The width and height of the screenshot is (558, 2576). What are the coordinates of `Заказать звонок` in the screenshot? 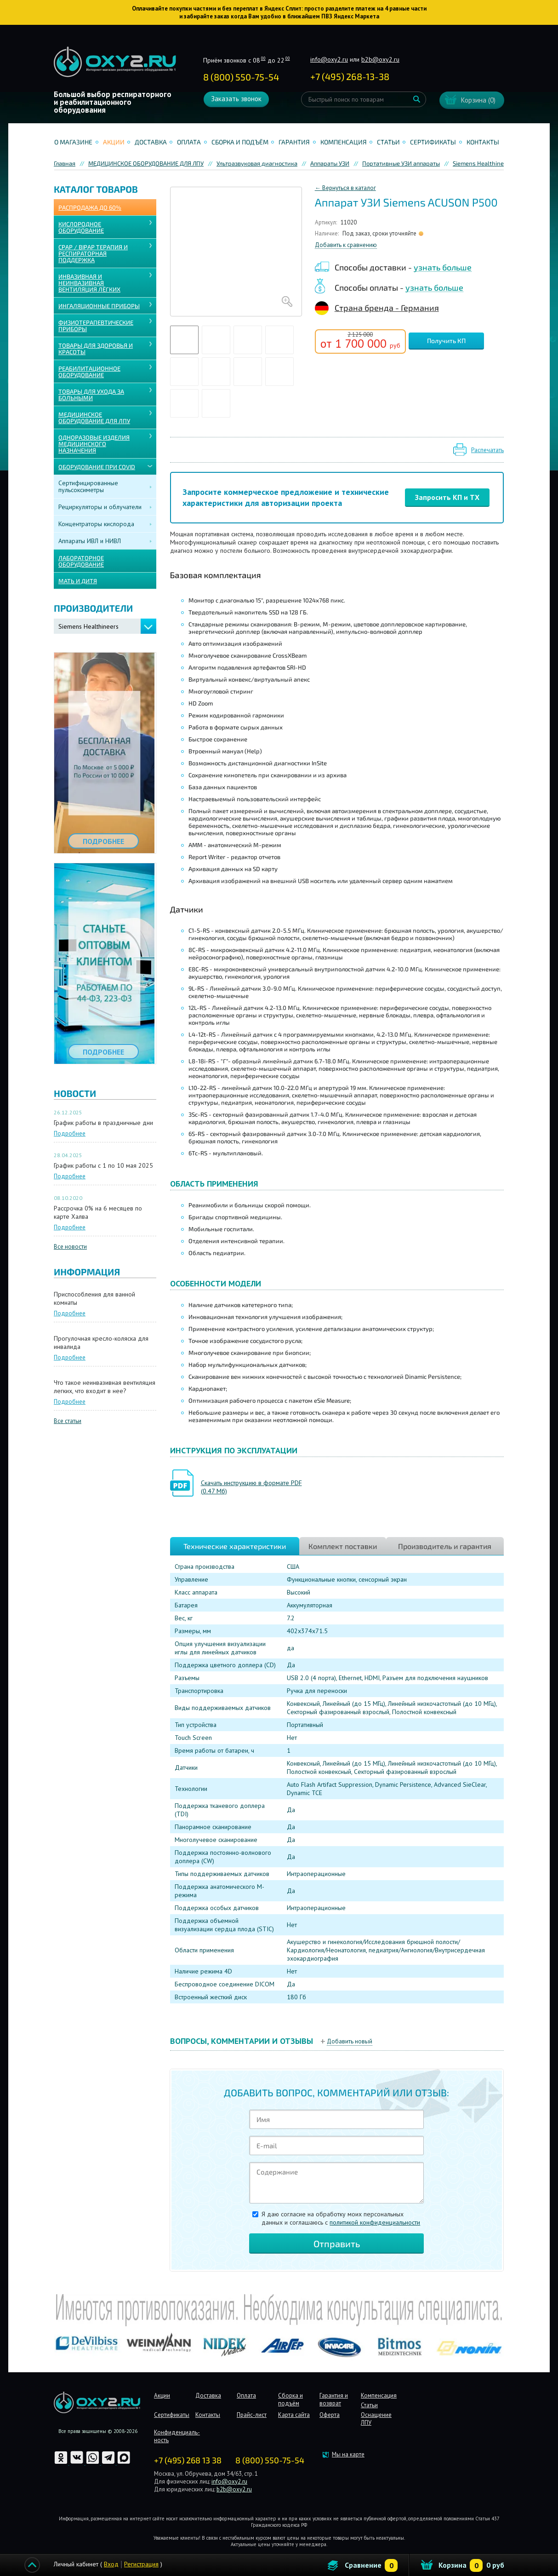 It's located at (236, 98).